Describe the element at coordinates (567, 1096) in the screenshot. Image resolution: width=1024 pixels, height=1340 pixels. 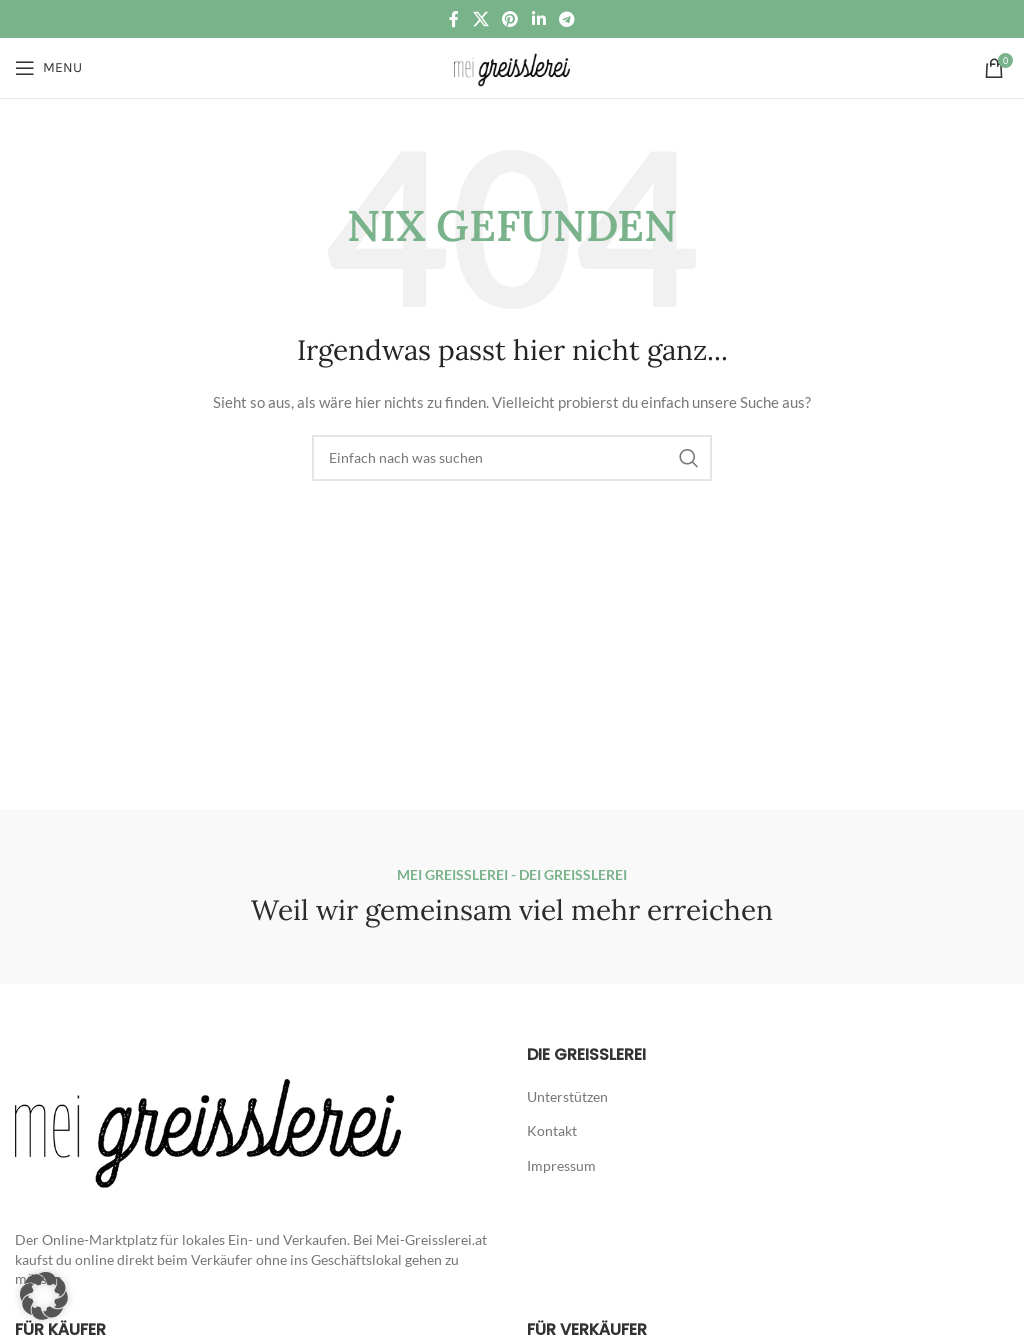
I see `Unterstützen` at that location.